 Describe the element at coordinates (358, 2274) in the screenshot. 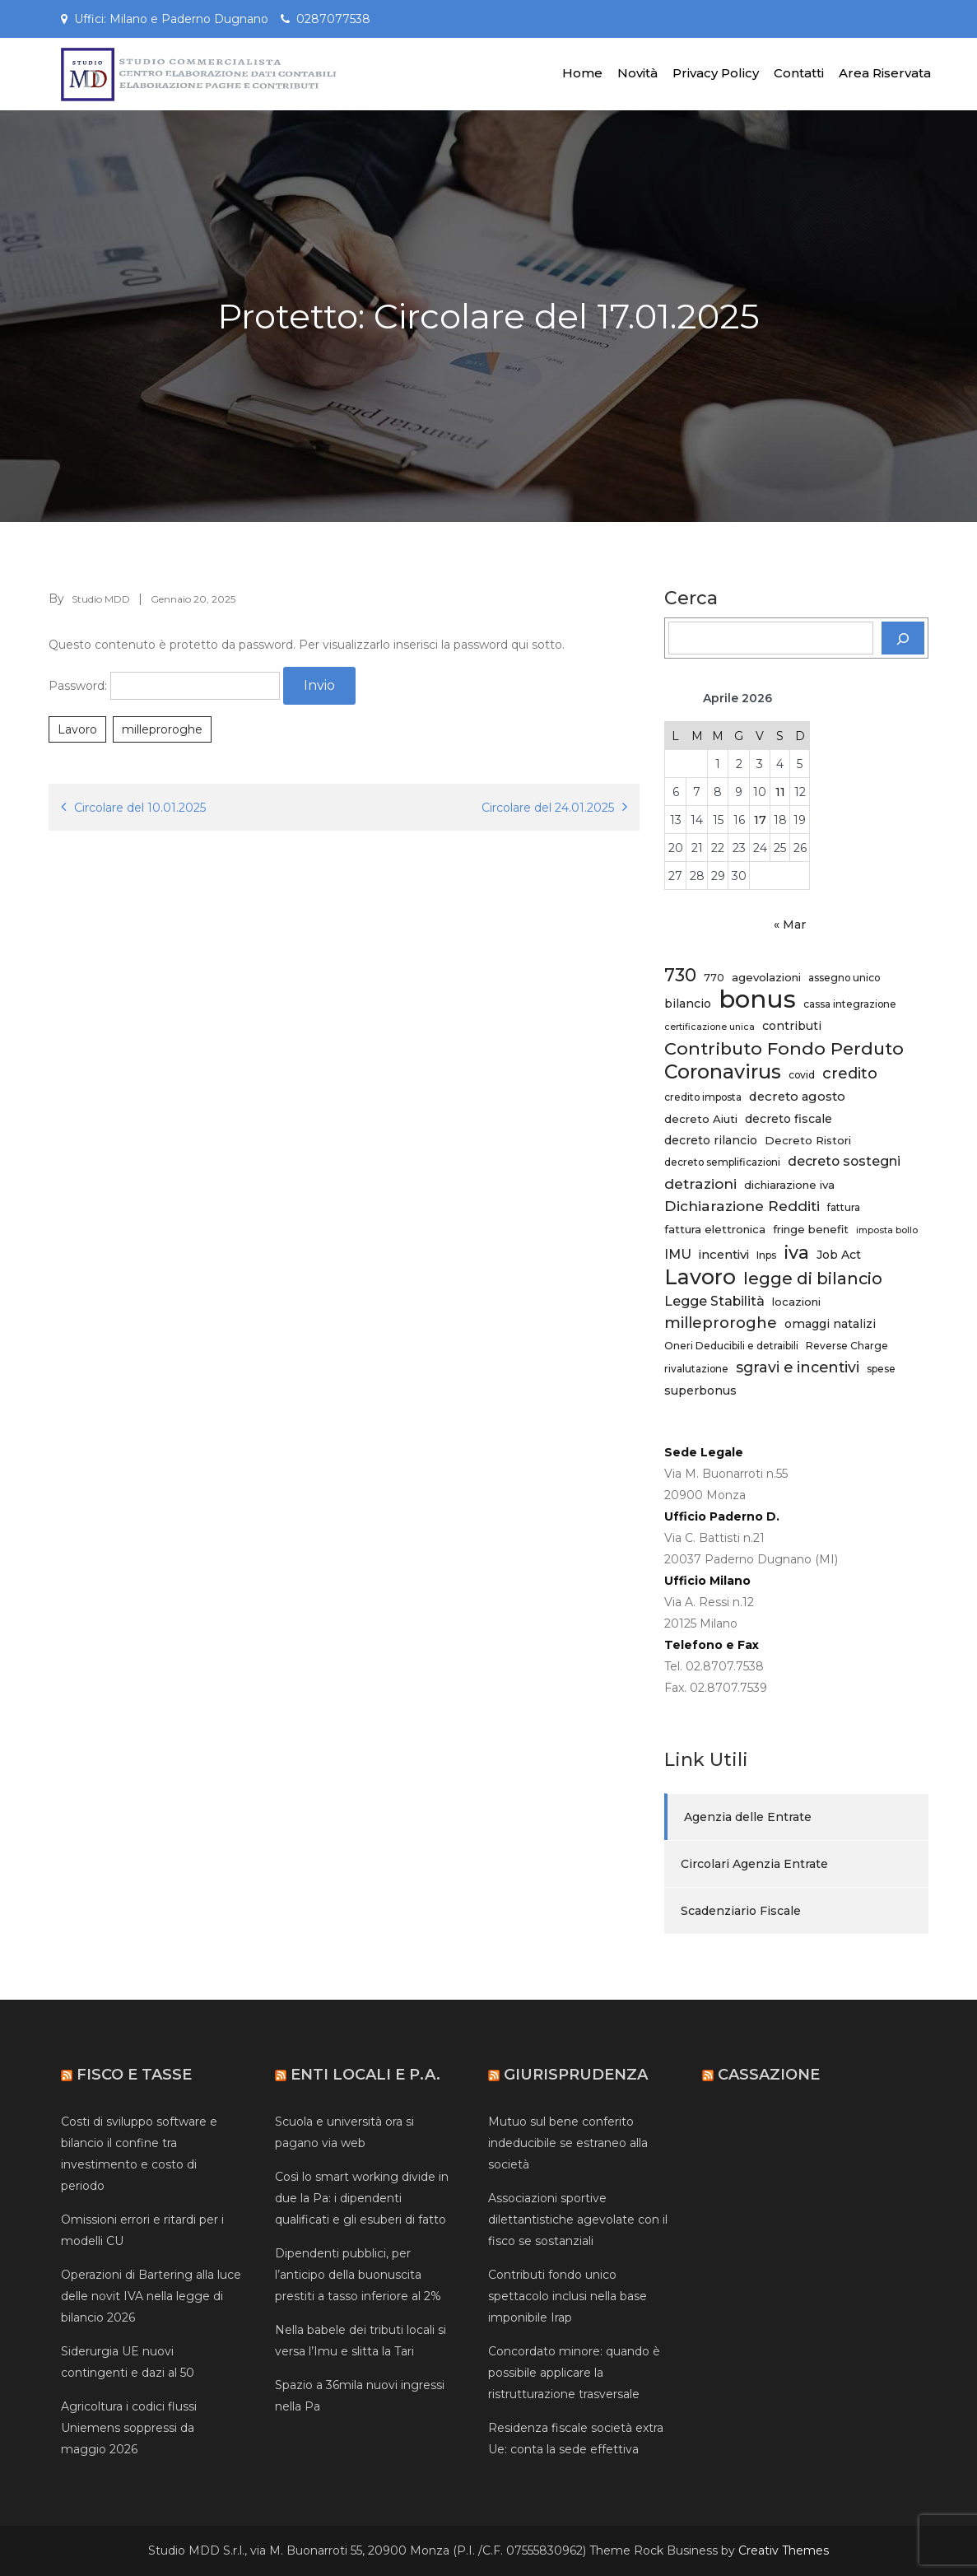

I see `Dipendenti pubblici, per l’anticipo della buonuscita prestiti a tasso inferiore al 2%` at that location.